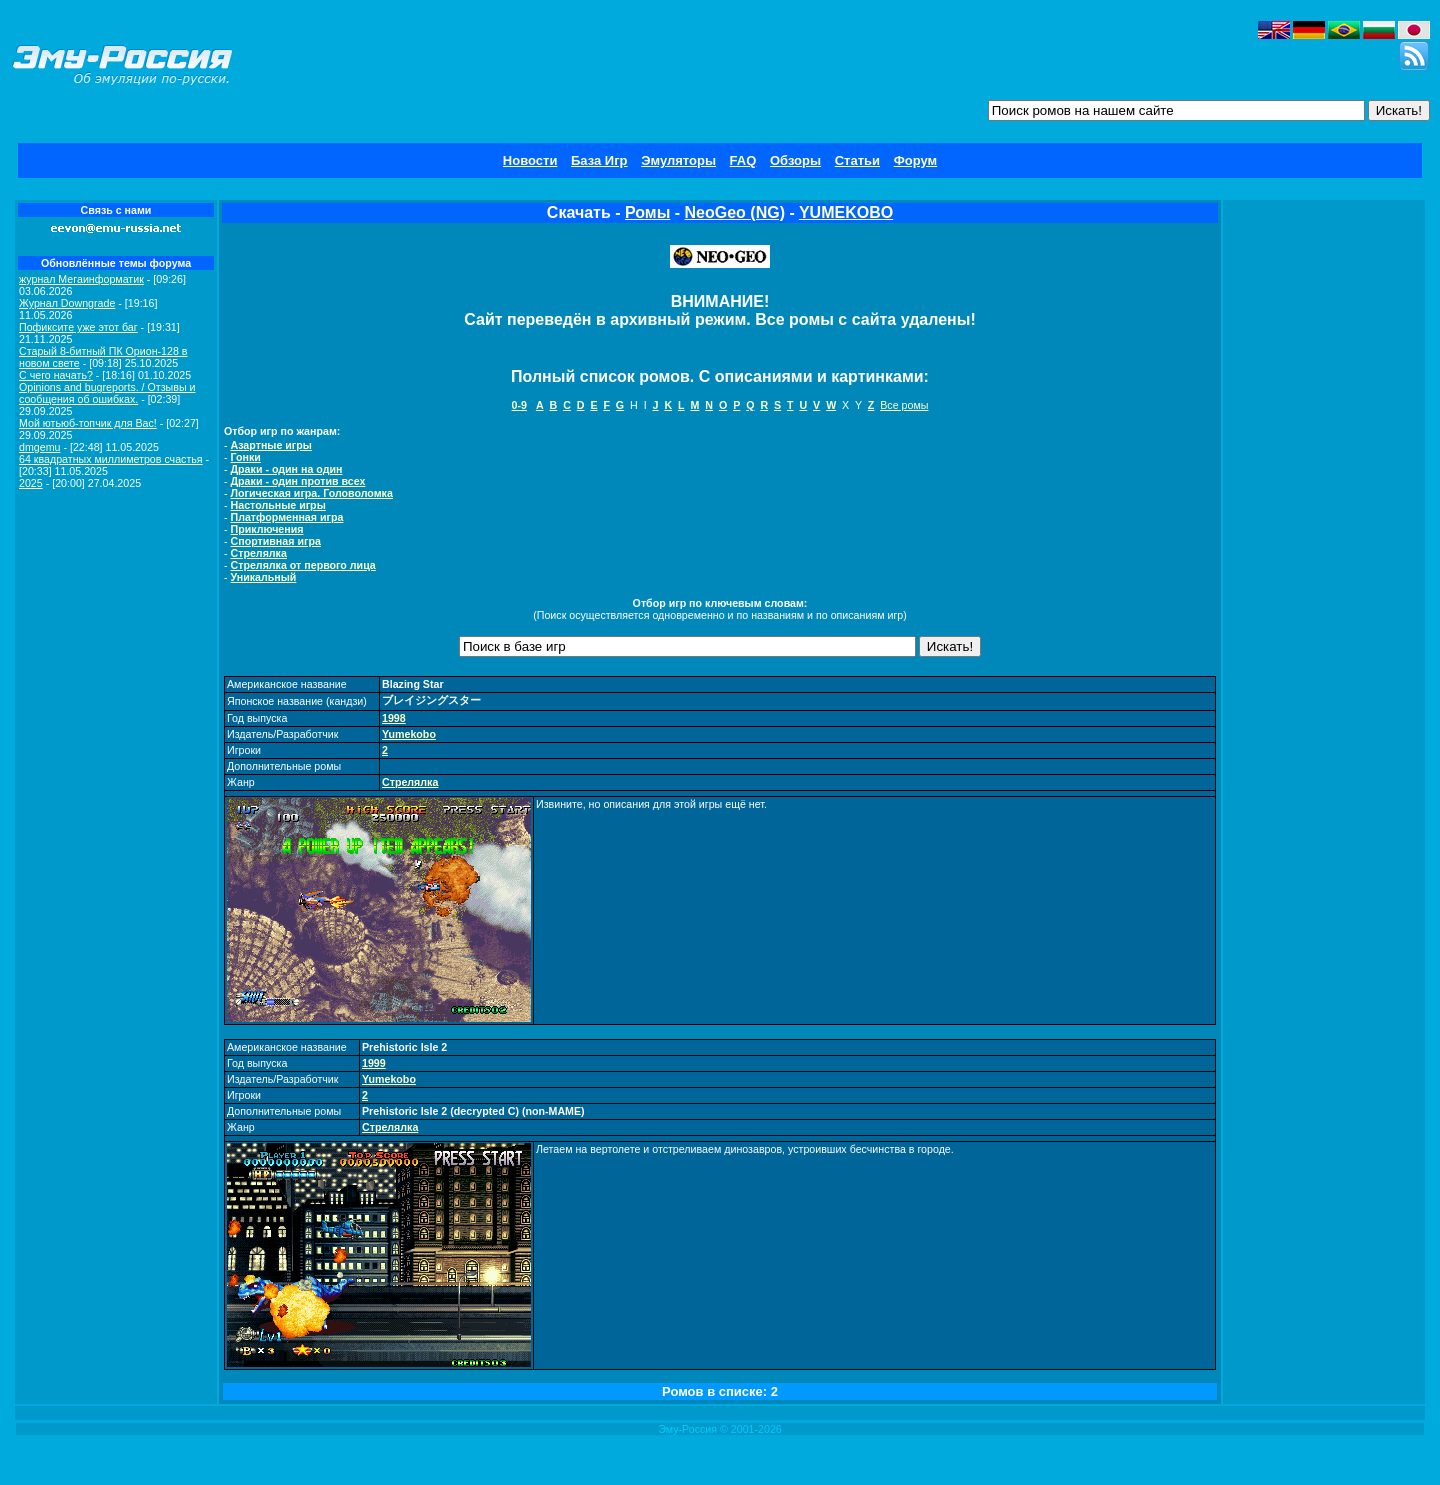 The height and width of the screenshot is (1485, 1440). Describe the element at coordinates (409, 734) in the screenshot. I see `Yumekobo` at that location.